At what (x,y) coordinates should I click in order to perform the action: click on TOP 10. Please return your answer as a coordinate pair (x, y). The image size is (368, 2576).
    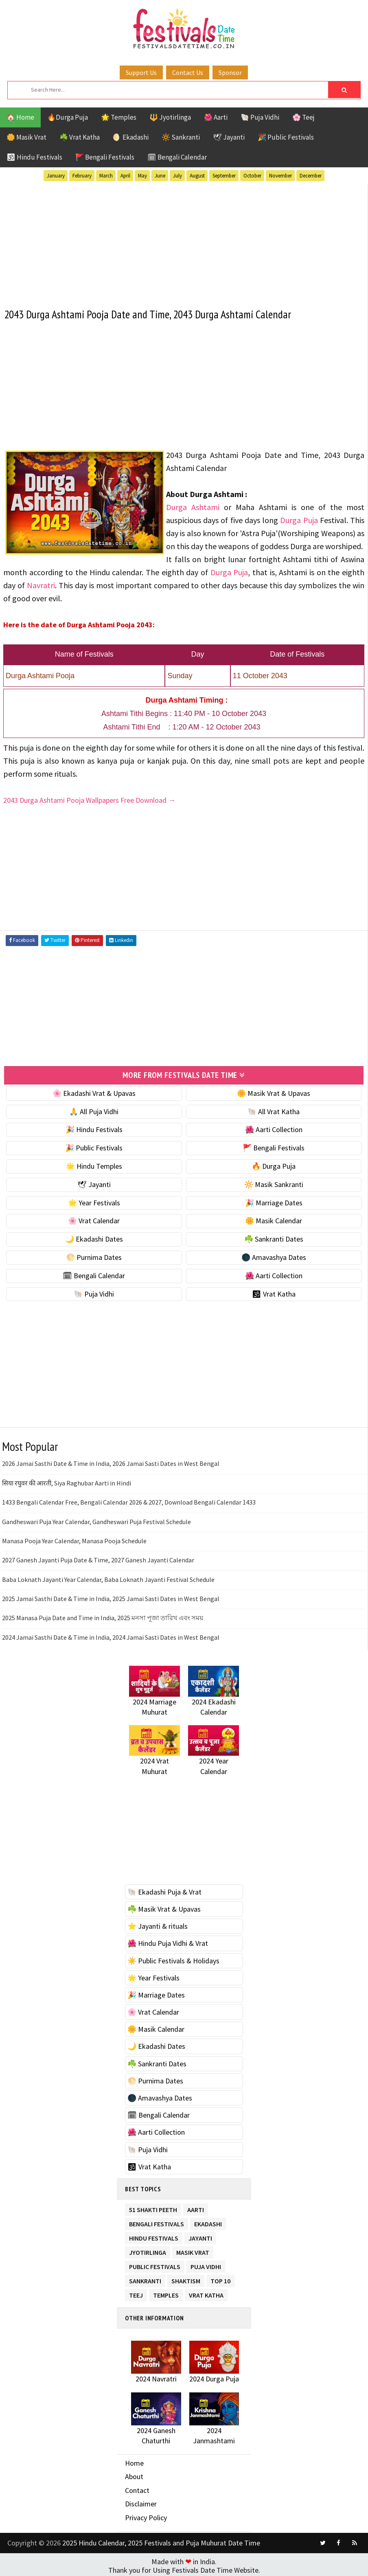
    Looking at the image, I should click on (220, 2278).